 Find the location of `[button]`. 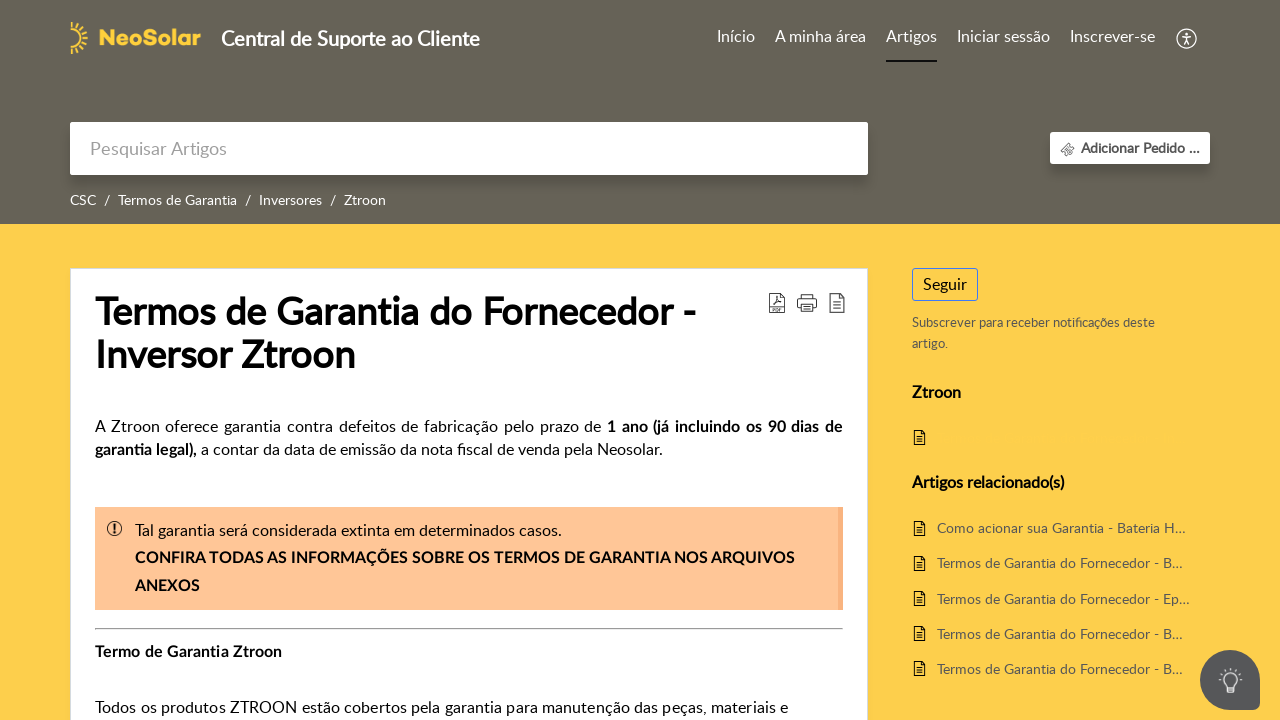

[button] is located at coordinates (1187, 38).